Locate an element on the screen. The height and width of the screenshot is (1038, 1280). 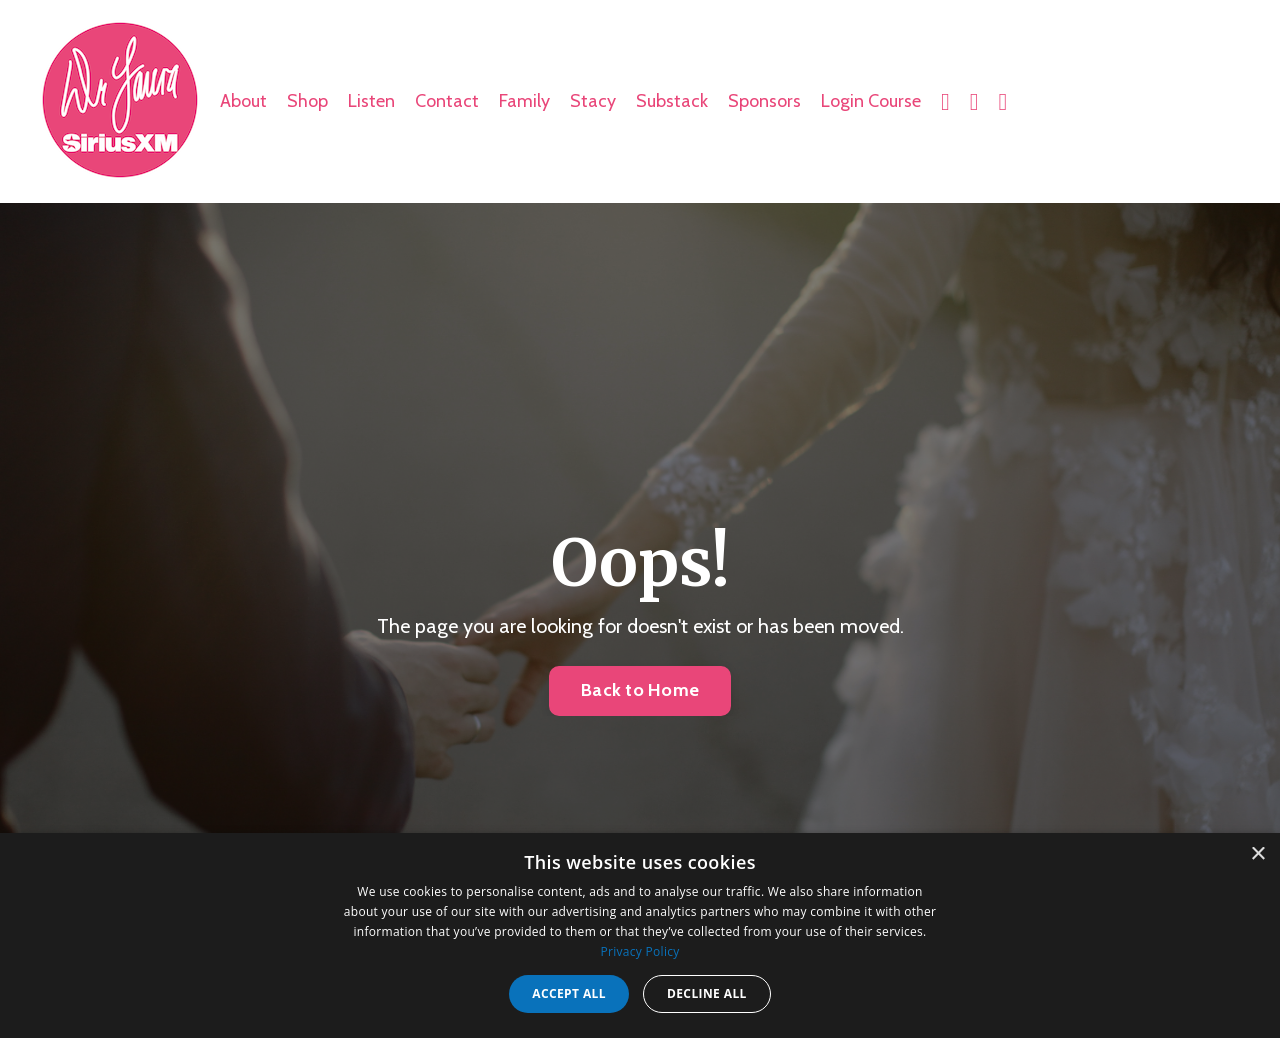
Sponsors is located at coordinates (764, 101).